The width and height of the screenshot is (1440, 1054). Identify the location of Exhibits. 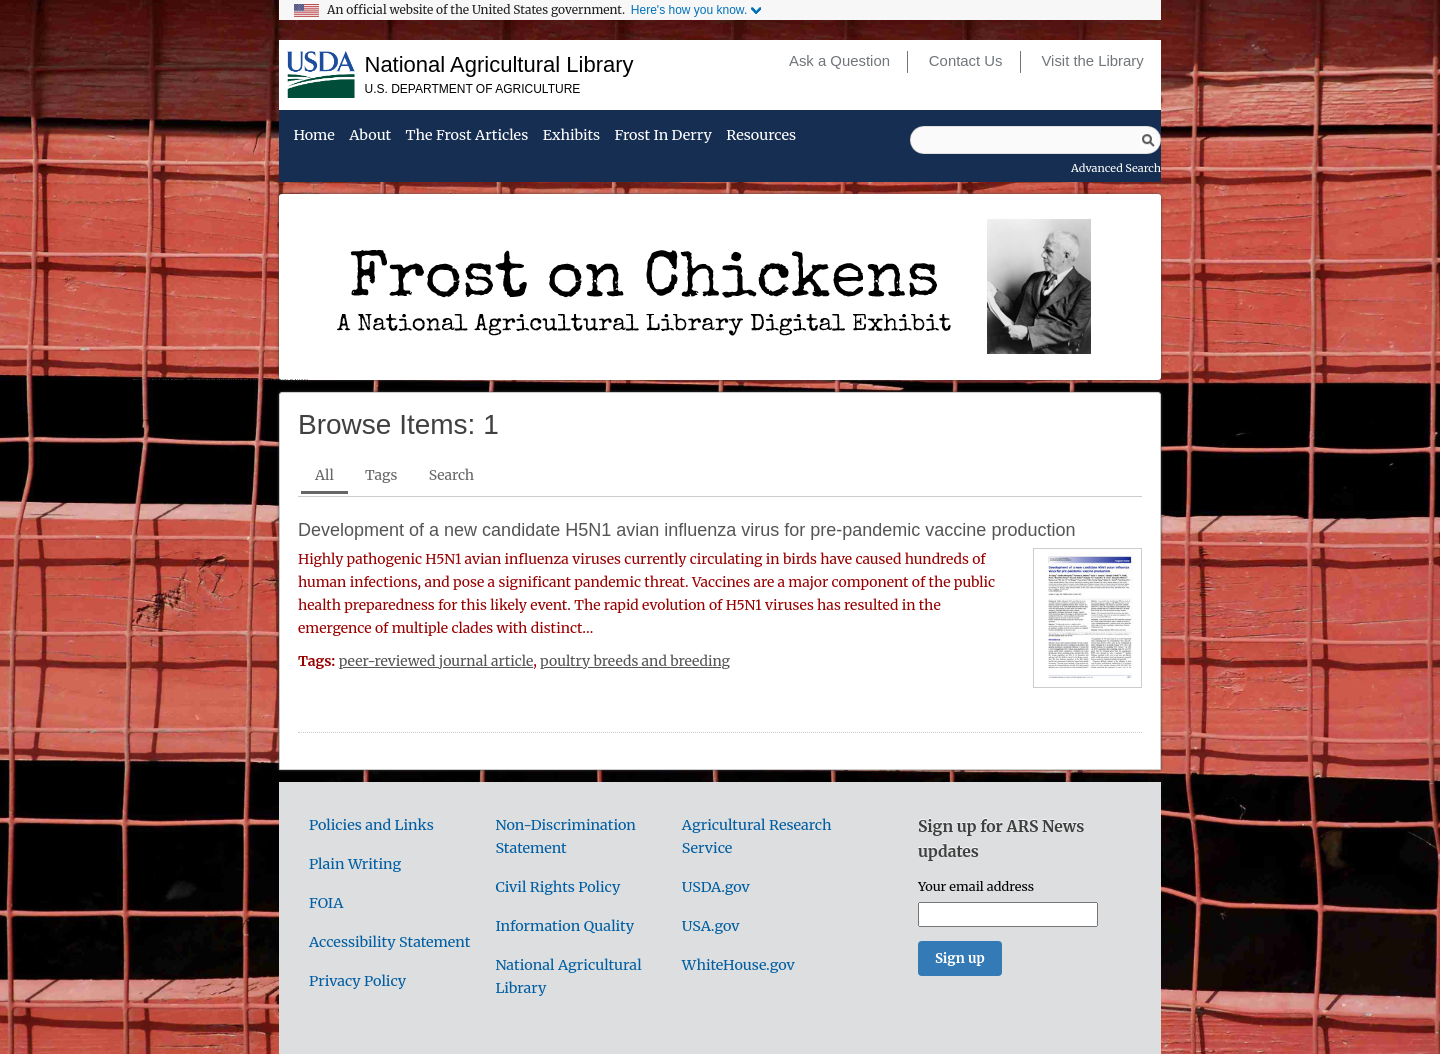
(571, 136).